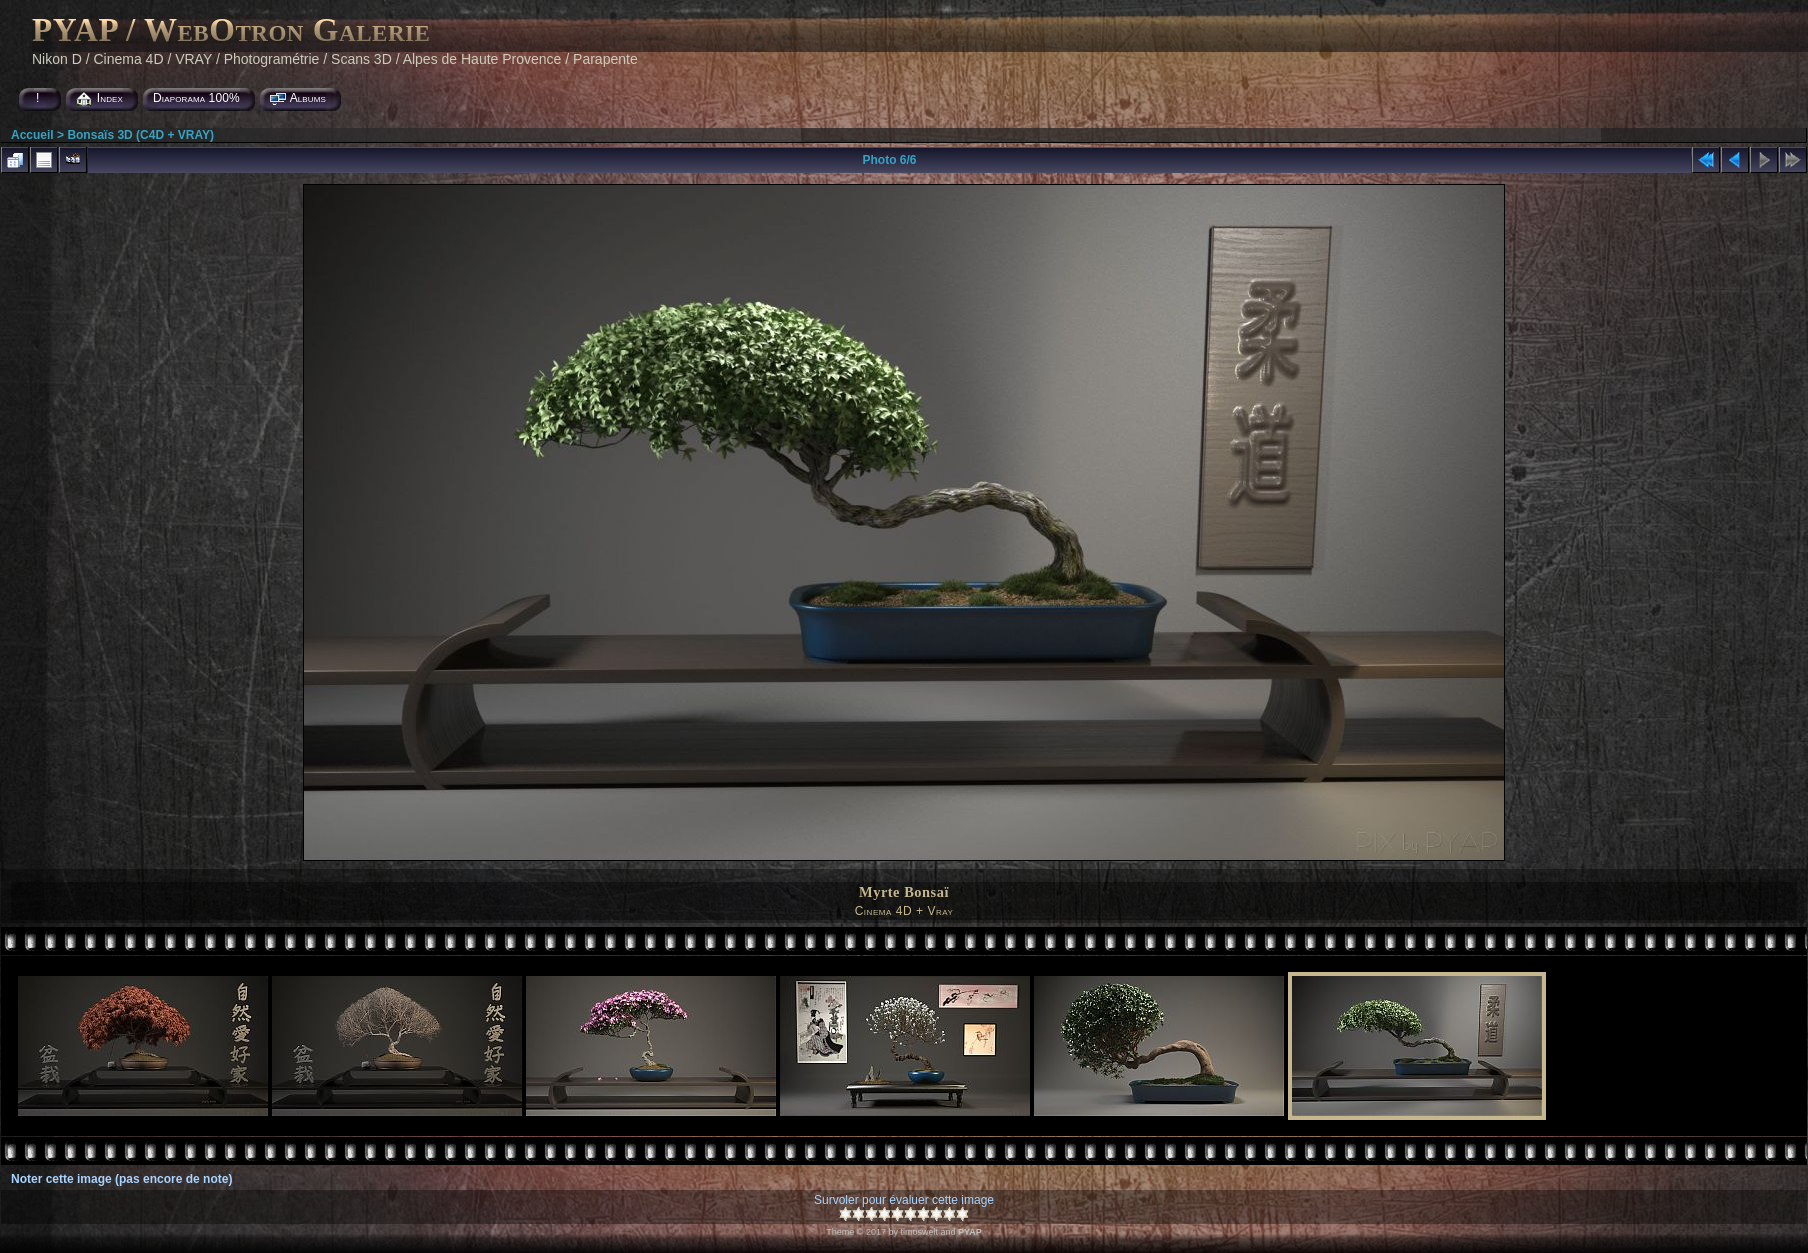  Describe the element at coordinates (32, 135) in the screenshot. I see `Accueil` at that location.